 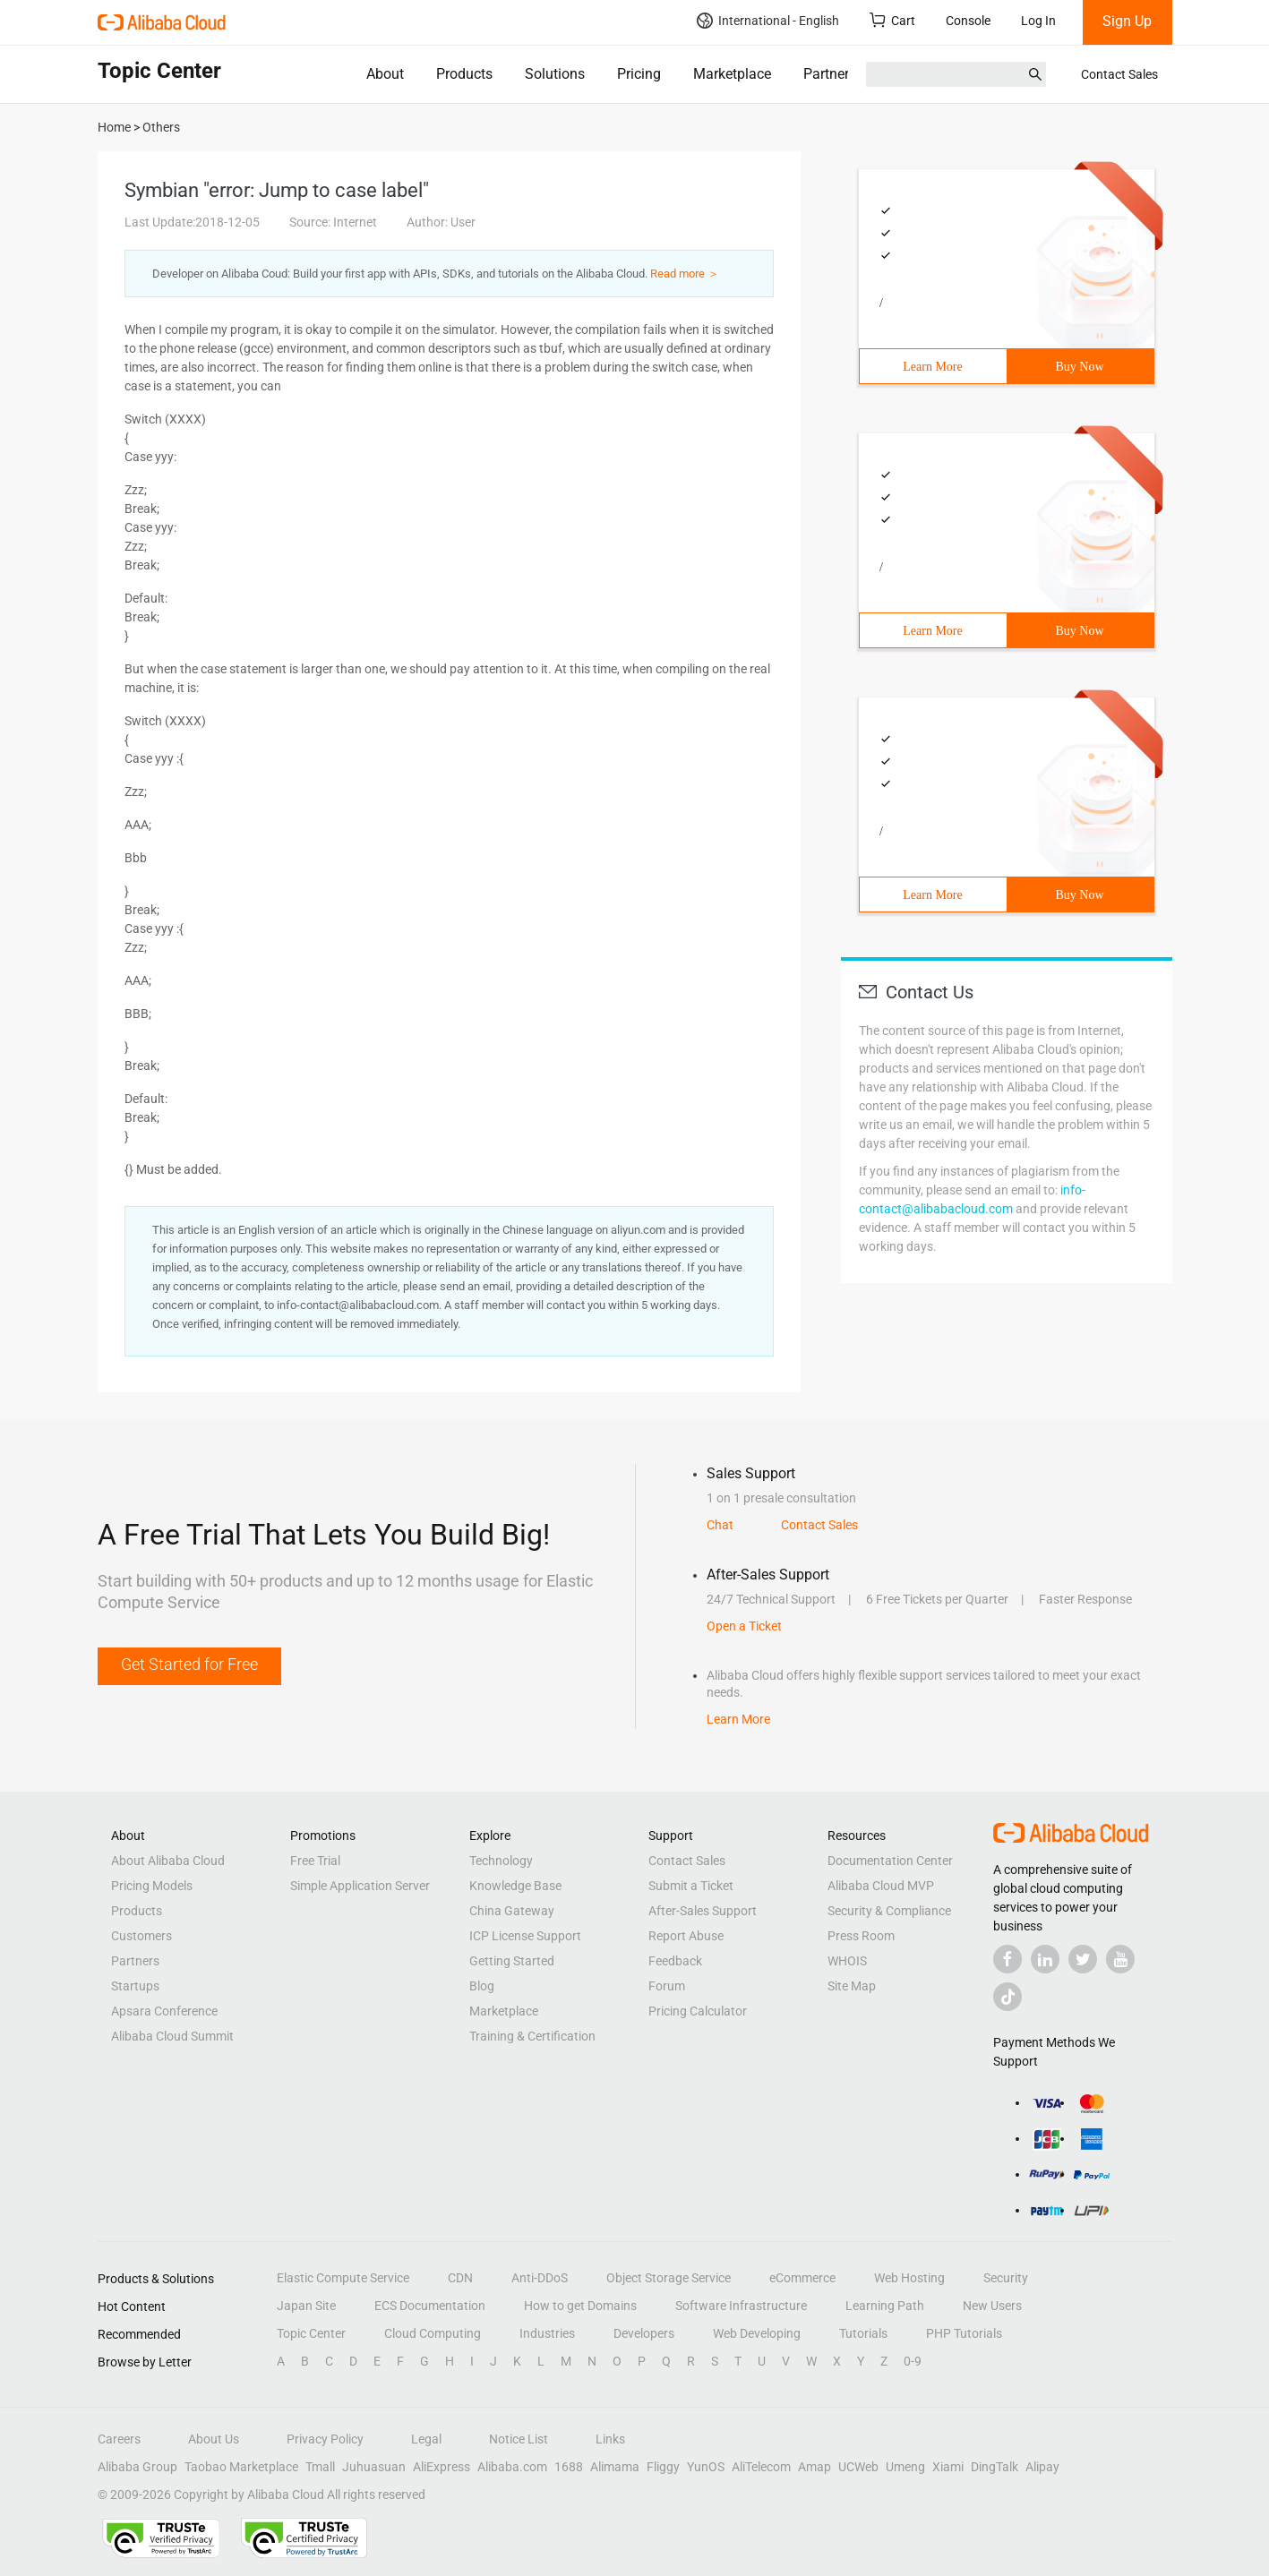 I want to click on Technology, so click(x=501, y=1860).